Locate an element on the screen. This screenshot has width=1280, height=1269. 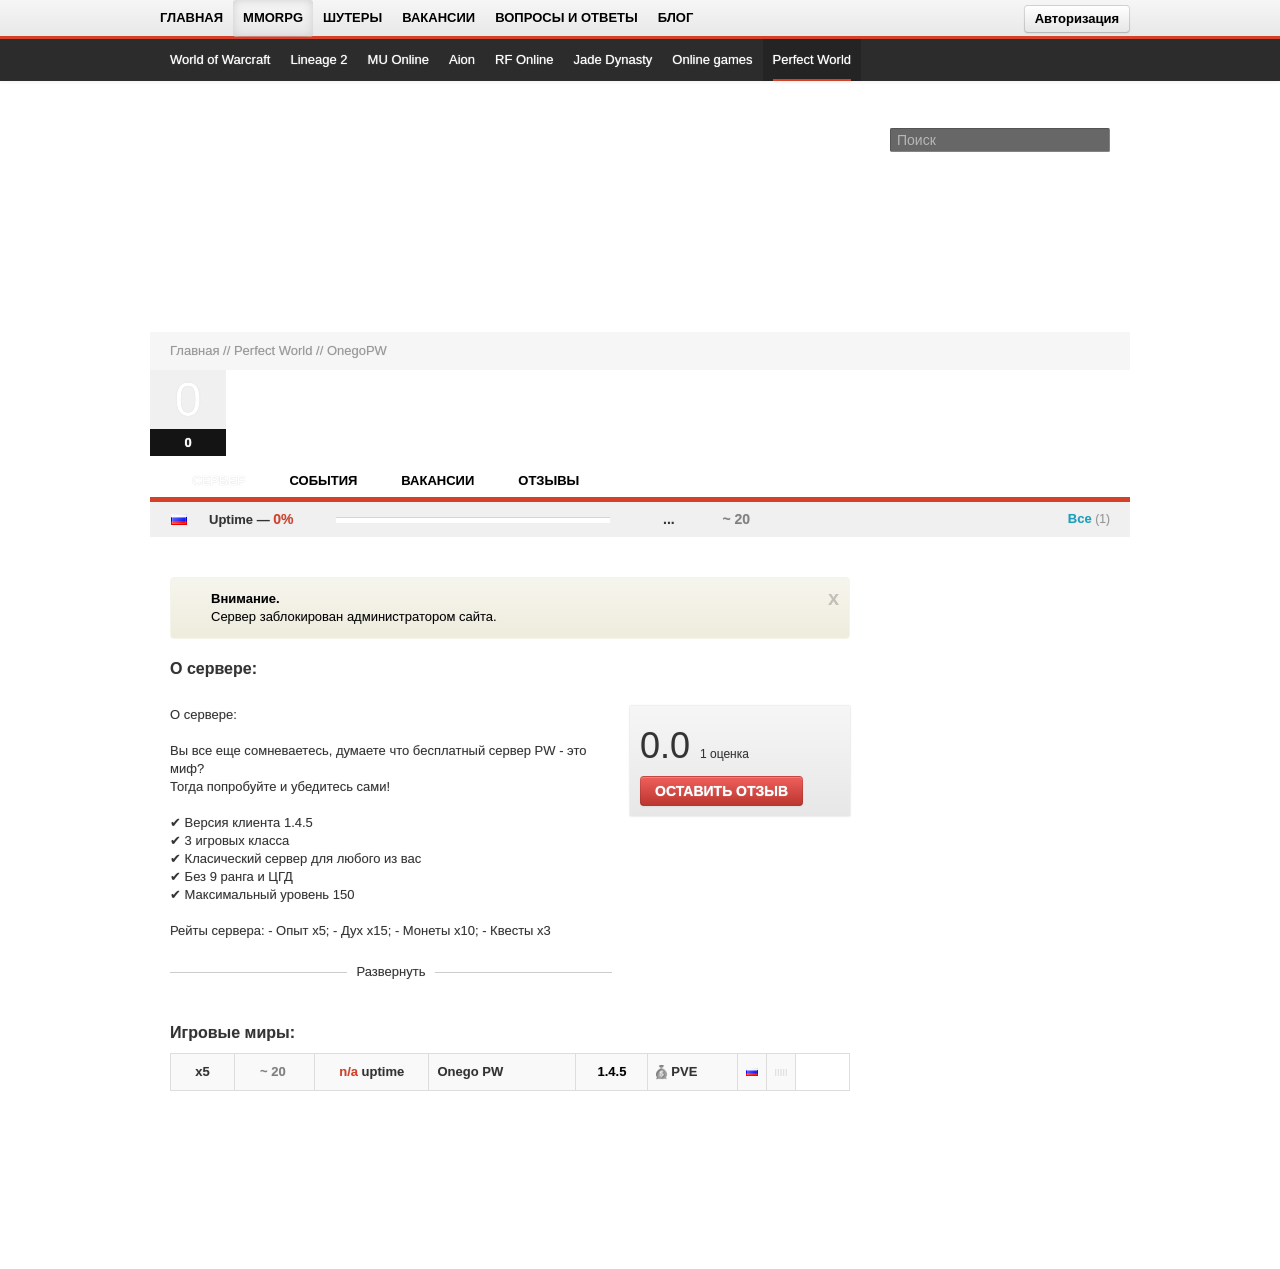
RF Online is located at coordinates (524, 59).